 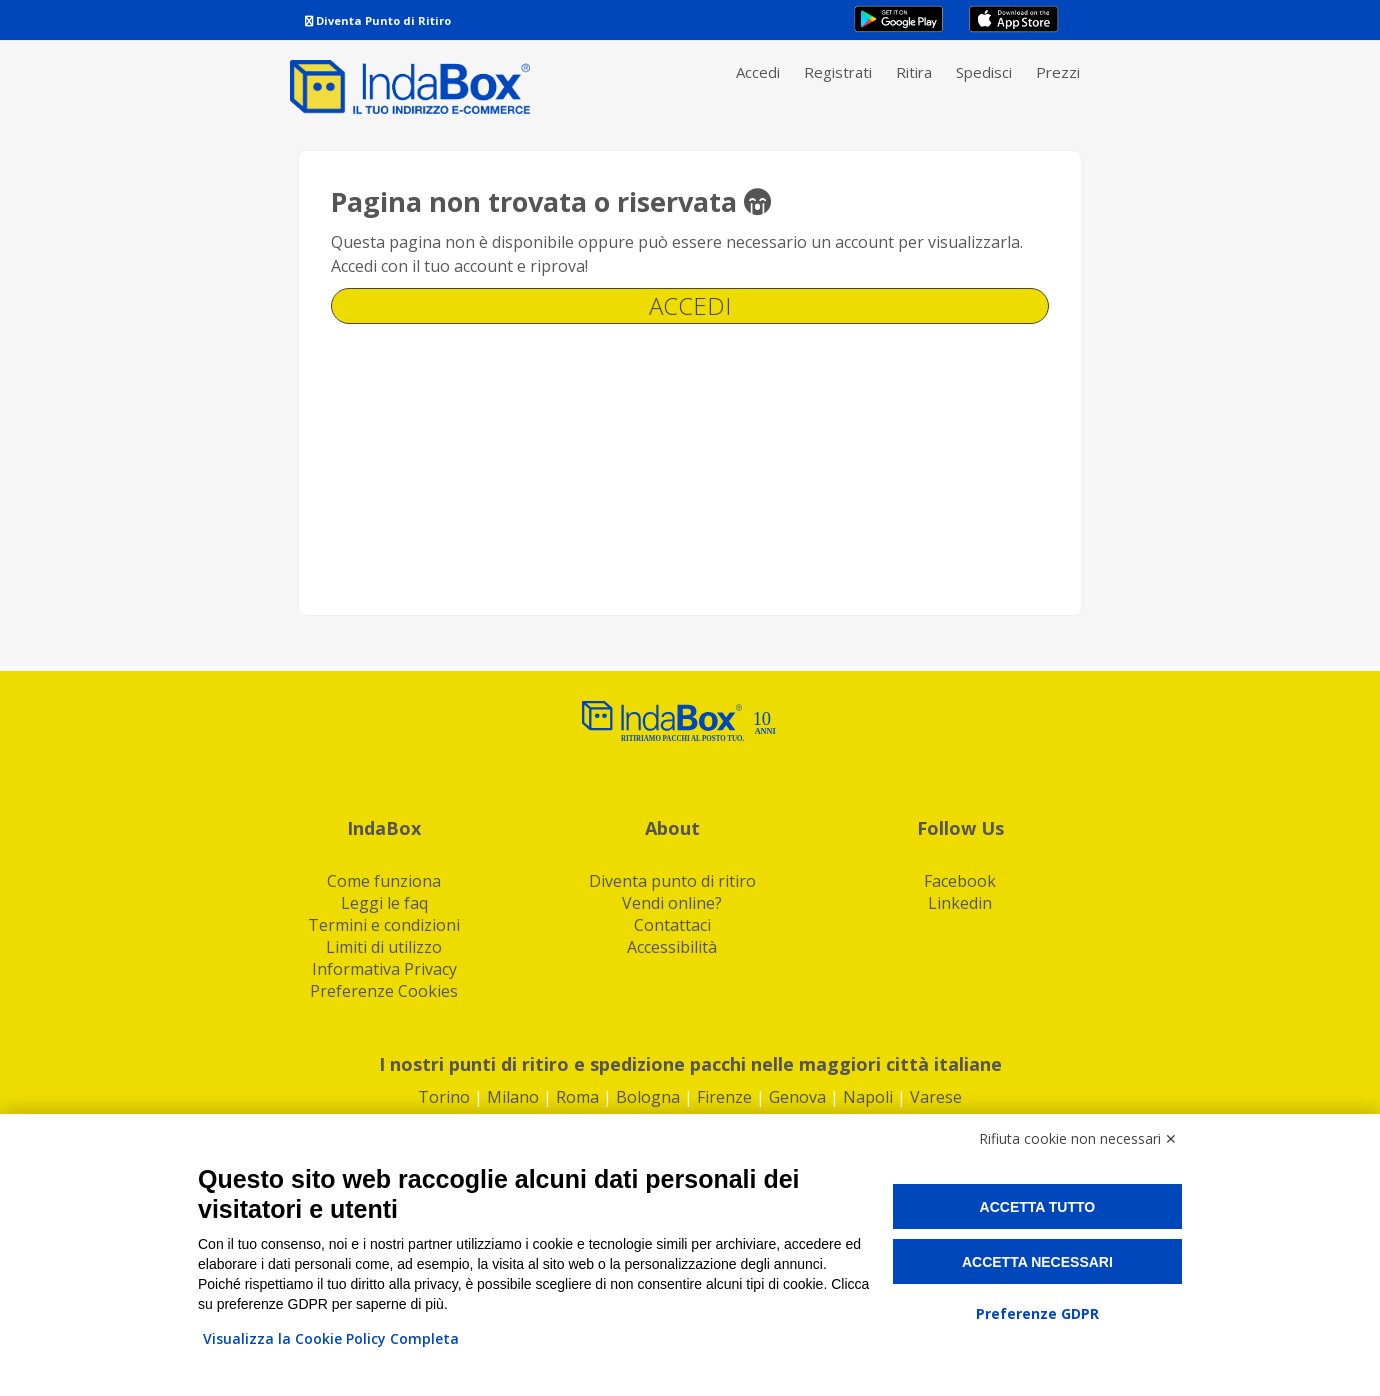 I want to click on Milano, so click(x=513, y=1097).